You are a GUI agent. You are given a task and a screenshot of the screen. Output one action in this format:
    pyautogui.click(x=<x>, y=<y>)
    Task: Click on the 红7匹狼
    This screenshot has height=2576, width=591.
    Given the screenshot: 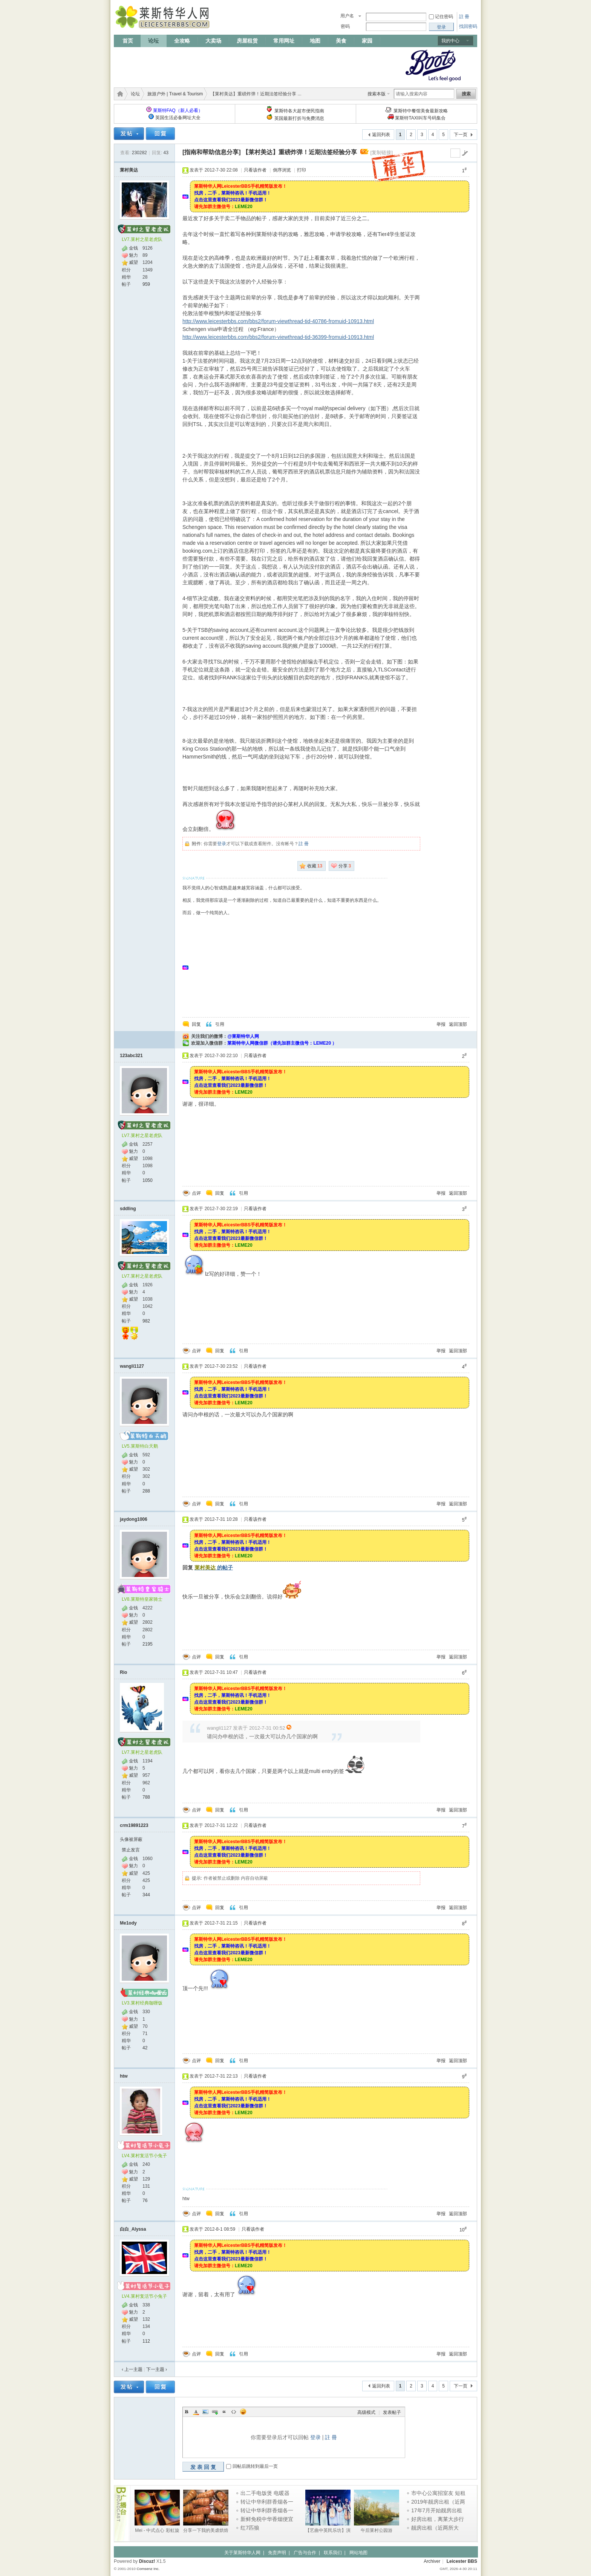 What is the action you would take?
    pyautogui.click(x=249, y=2528)
    